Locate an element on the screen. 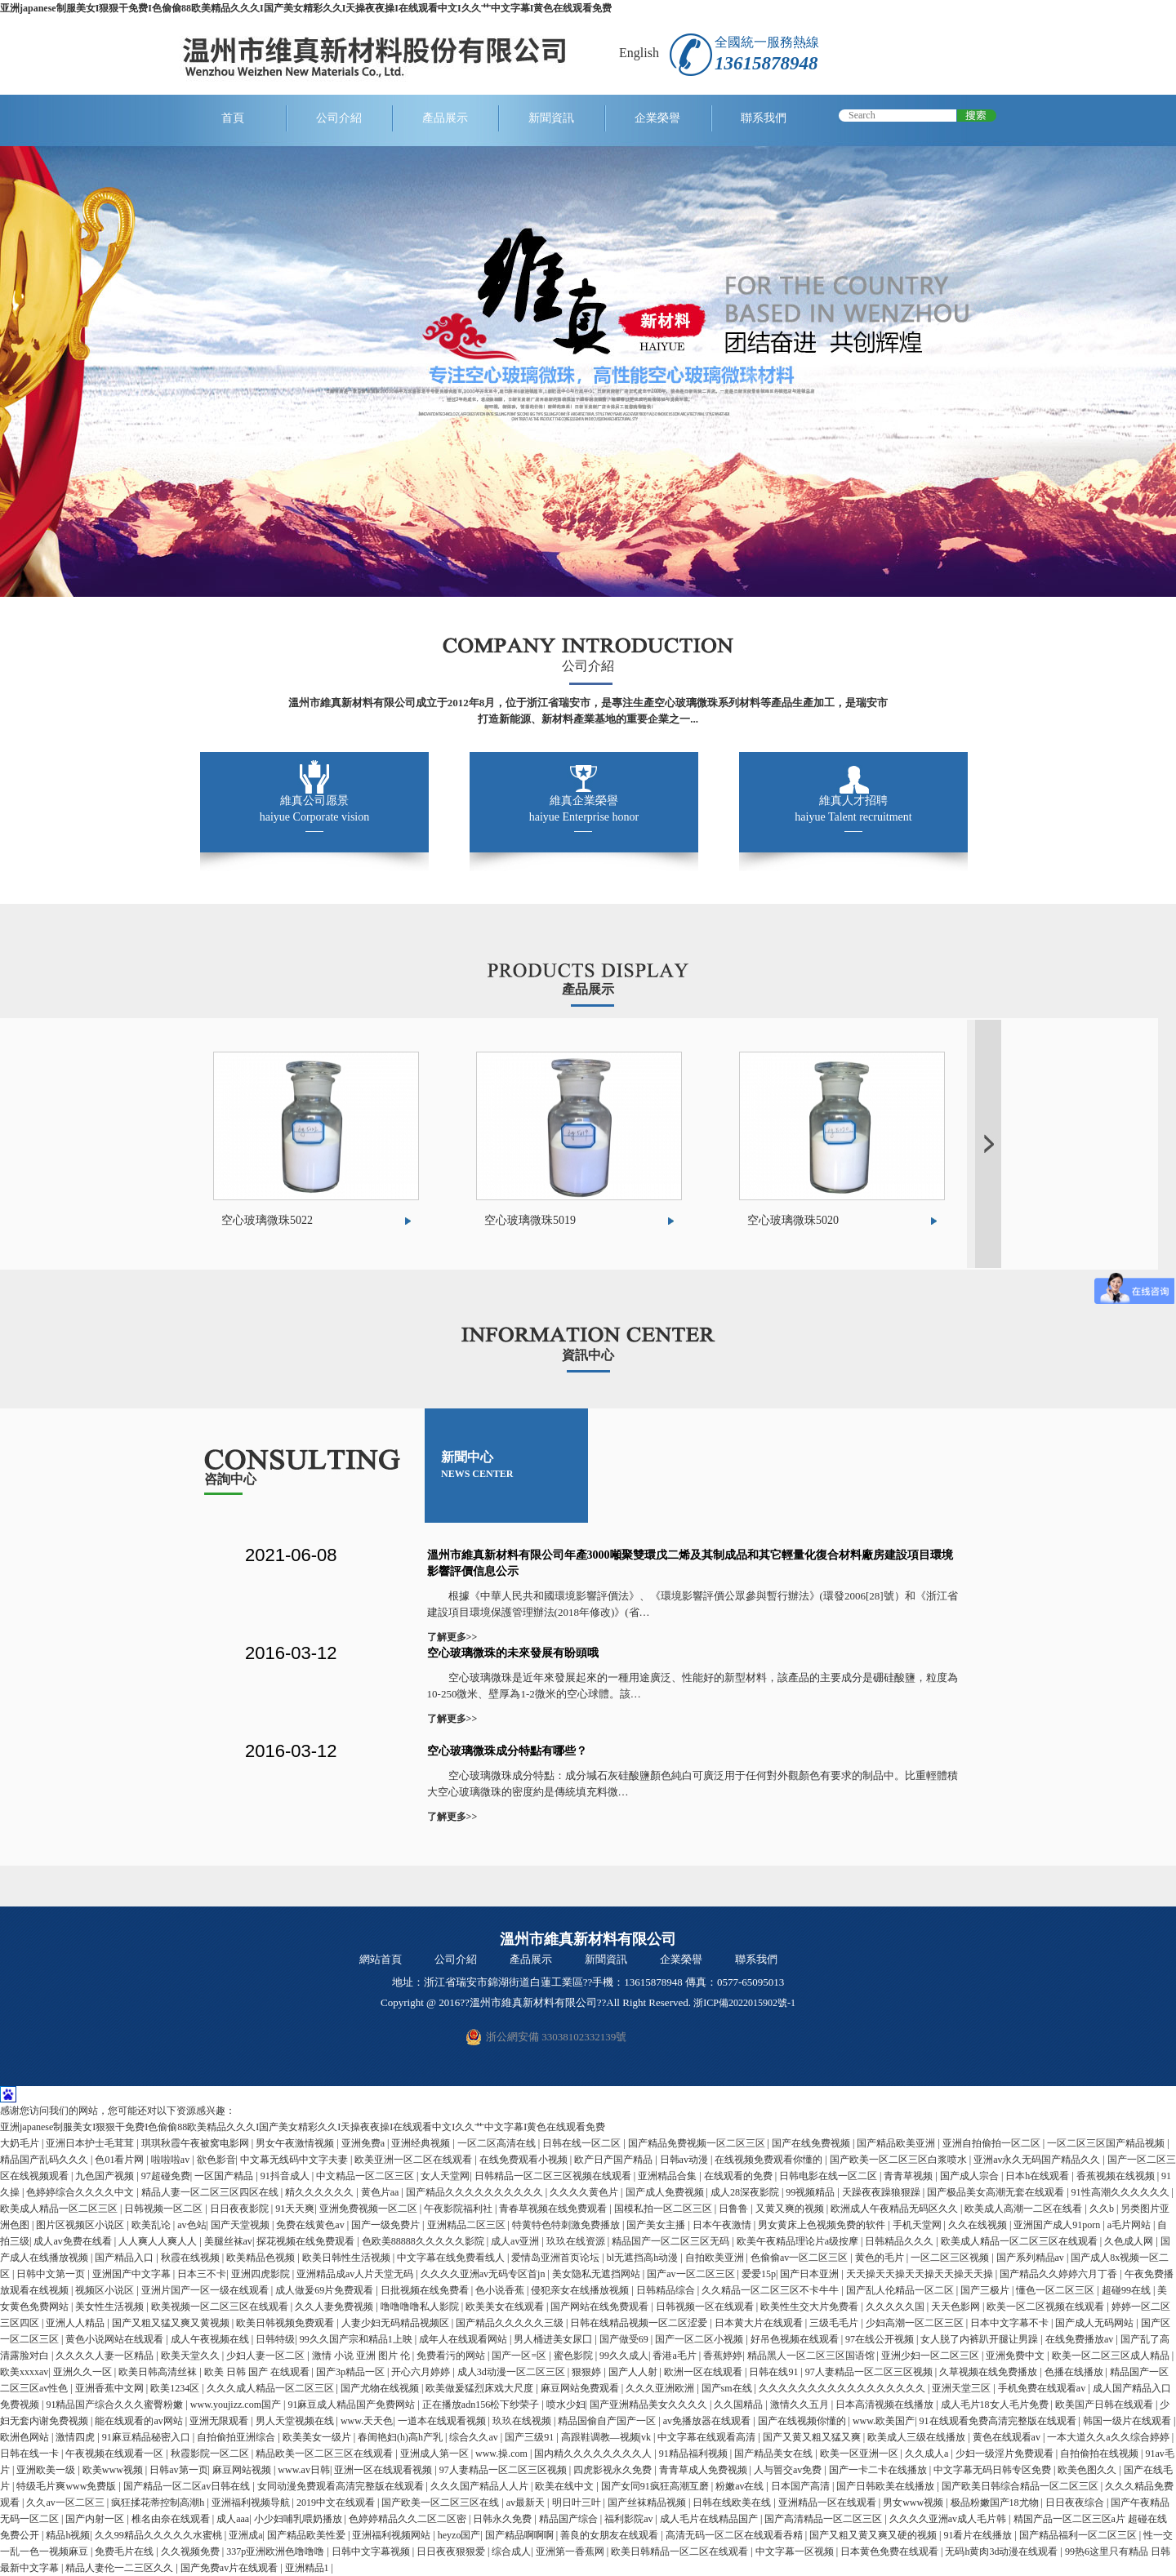 This screenshot has width=1176, height=2576. 国产做受69 is located at coordinates (625, 2339).